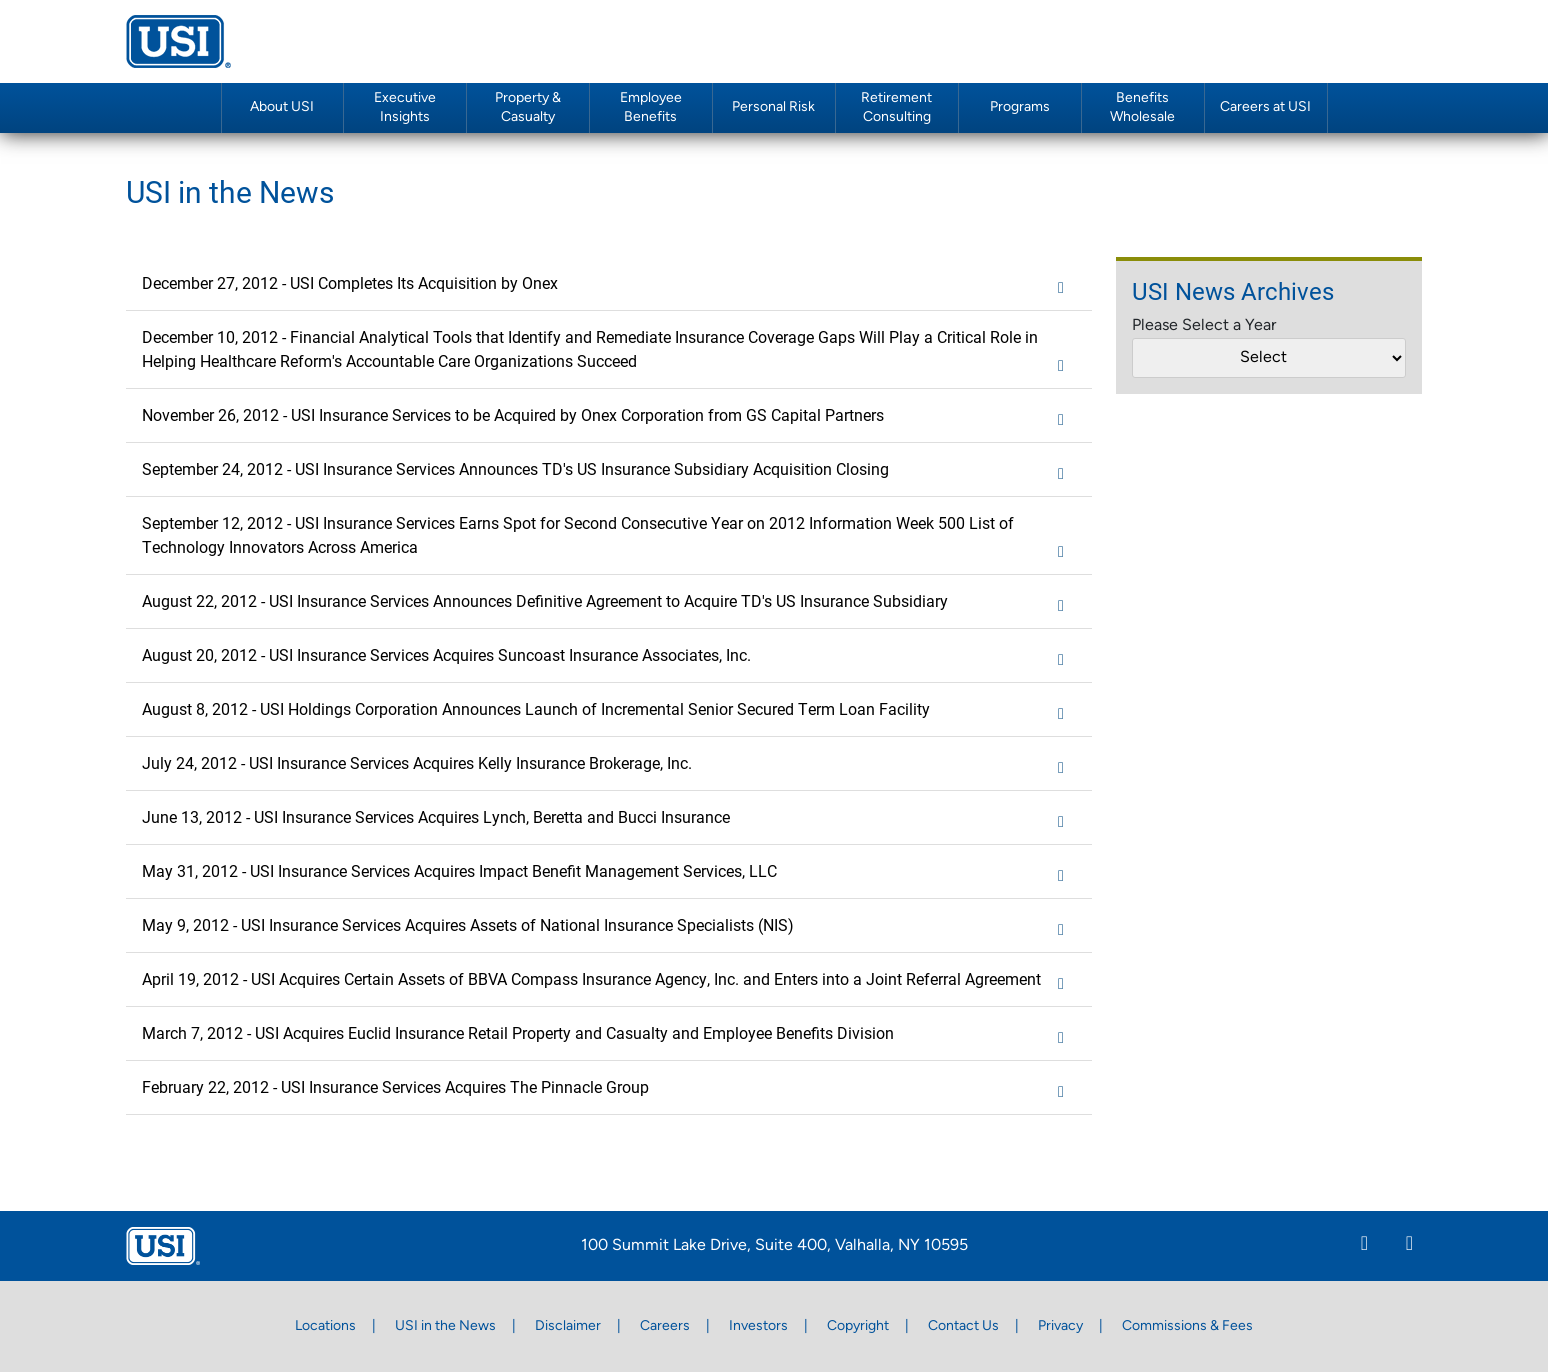 Image resolution: width=1548 pixels, height=1372 pixels. I want to click on August 20, 2012 - USI Insurance Services Acquires Suncoast Insurance Associates, Inc., so click(609, 656).